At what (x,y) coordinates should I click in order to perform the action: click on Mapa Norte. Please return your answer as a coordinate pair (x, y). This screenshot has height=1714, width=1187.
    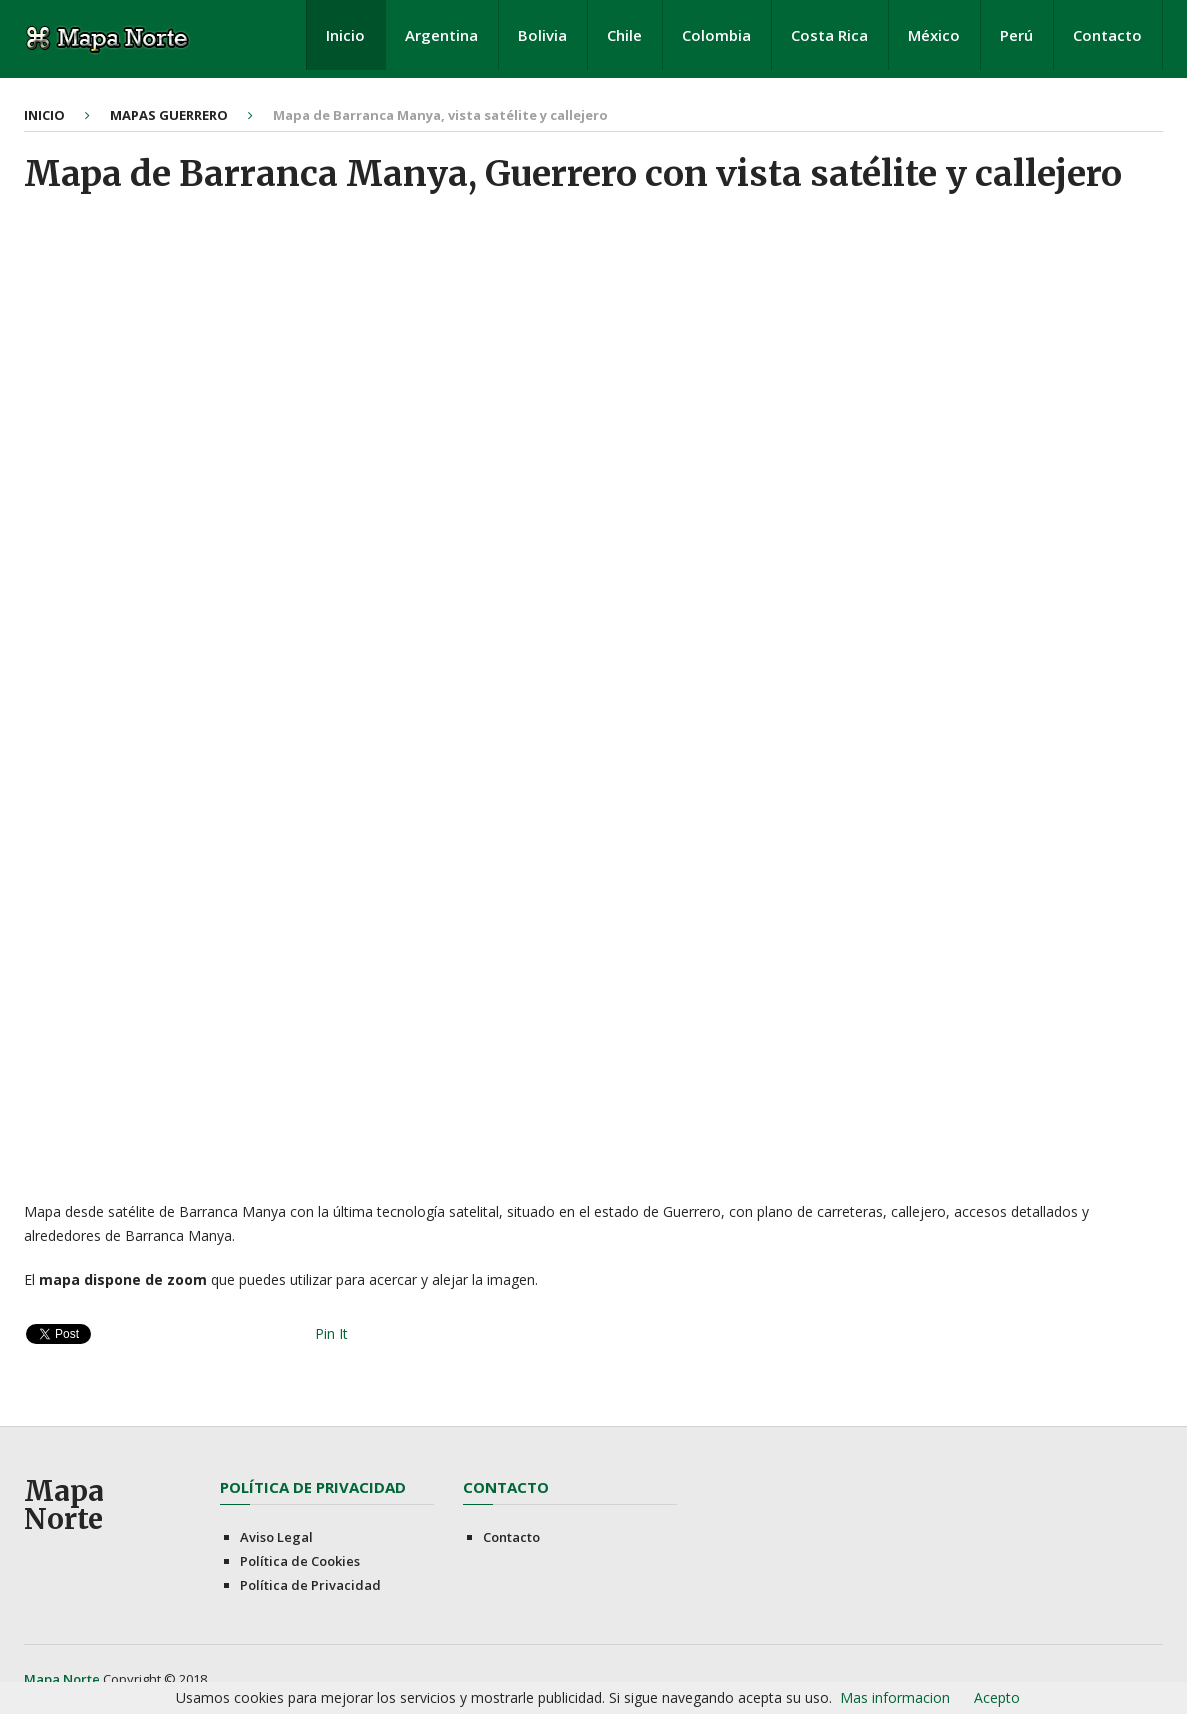
    Looking at the image, I should click on (64, 1505).